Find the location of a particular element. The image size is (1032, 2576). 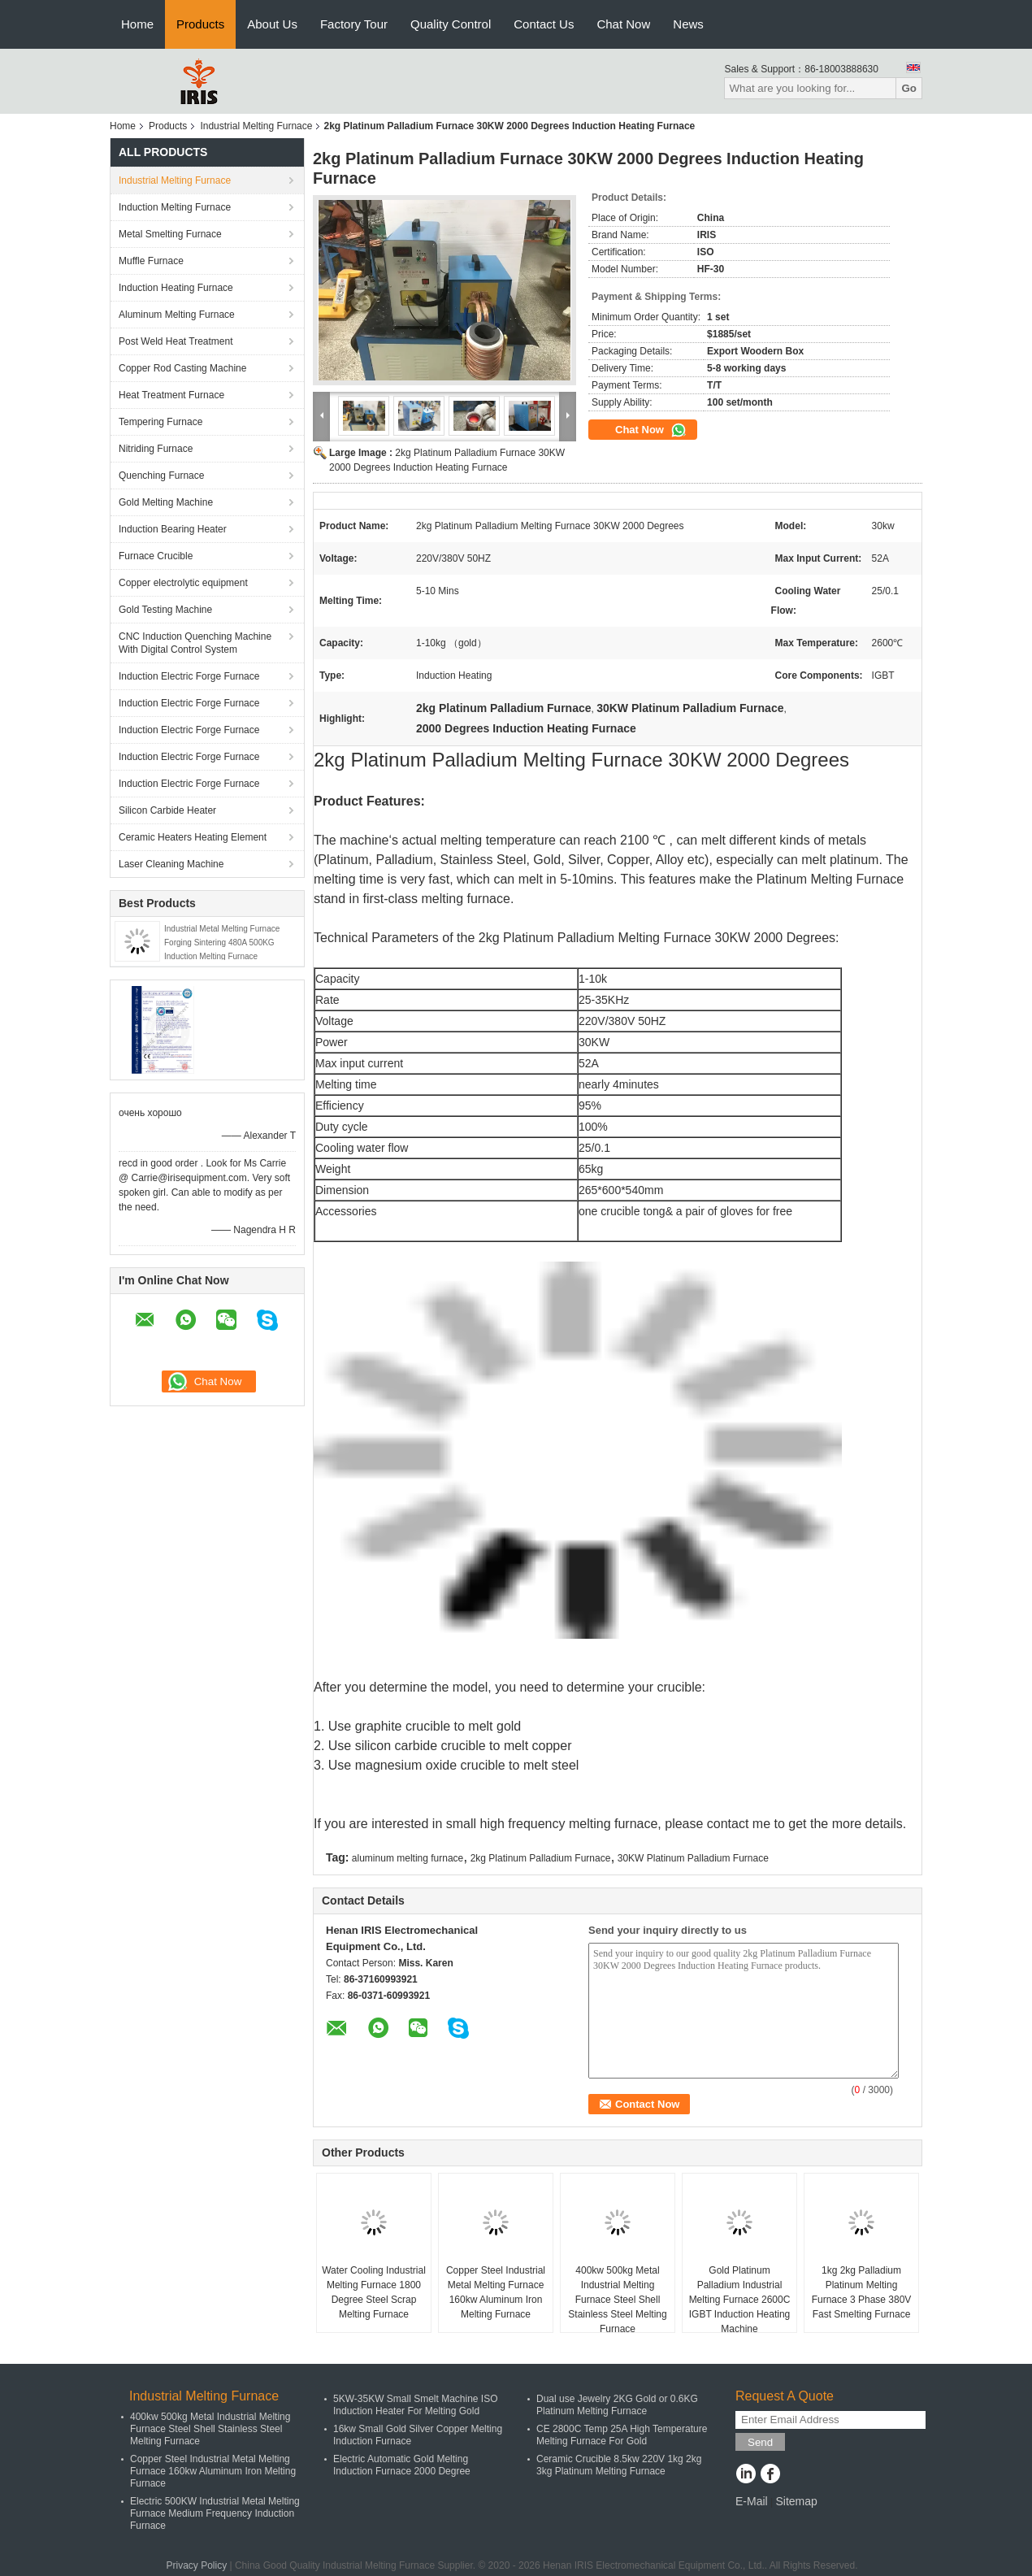

About Us is located at coordinates (272, 24).